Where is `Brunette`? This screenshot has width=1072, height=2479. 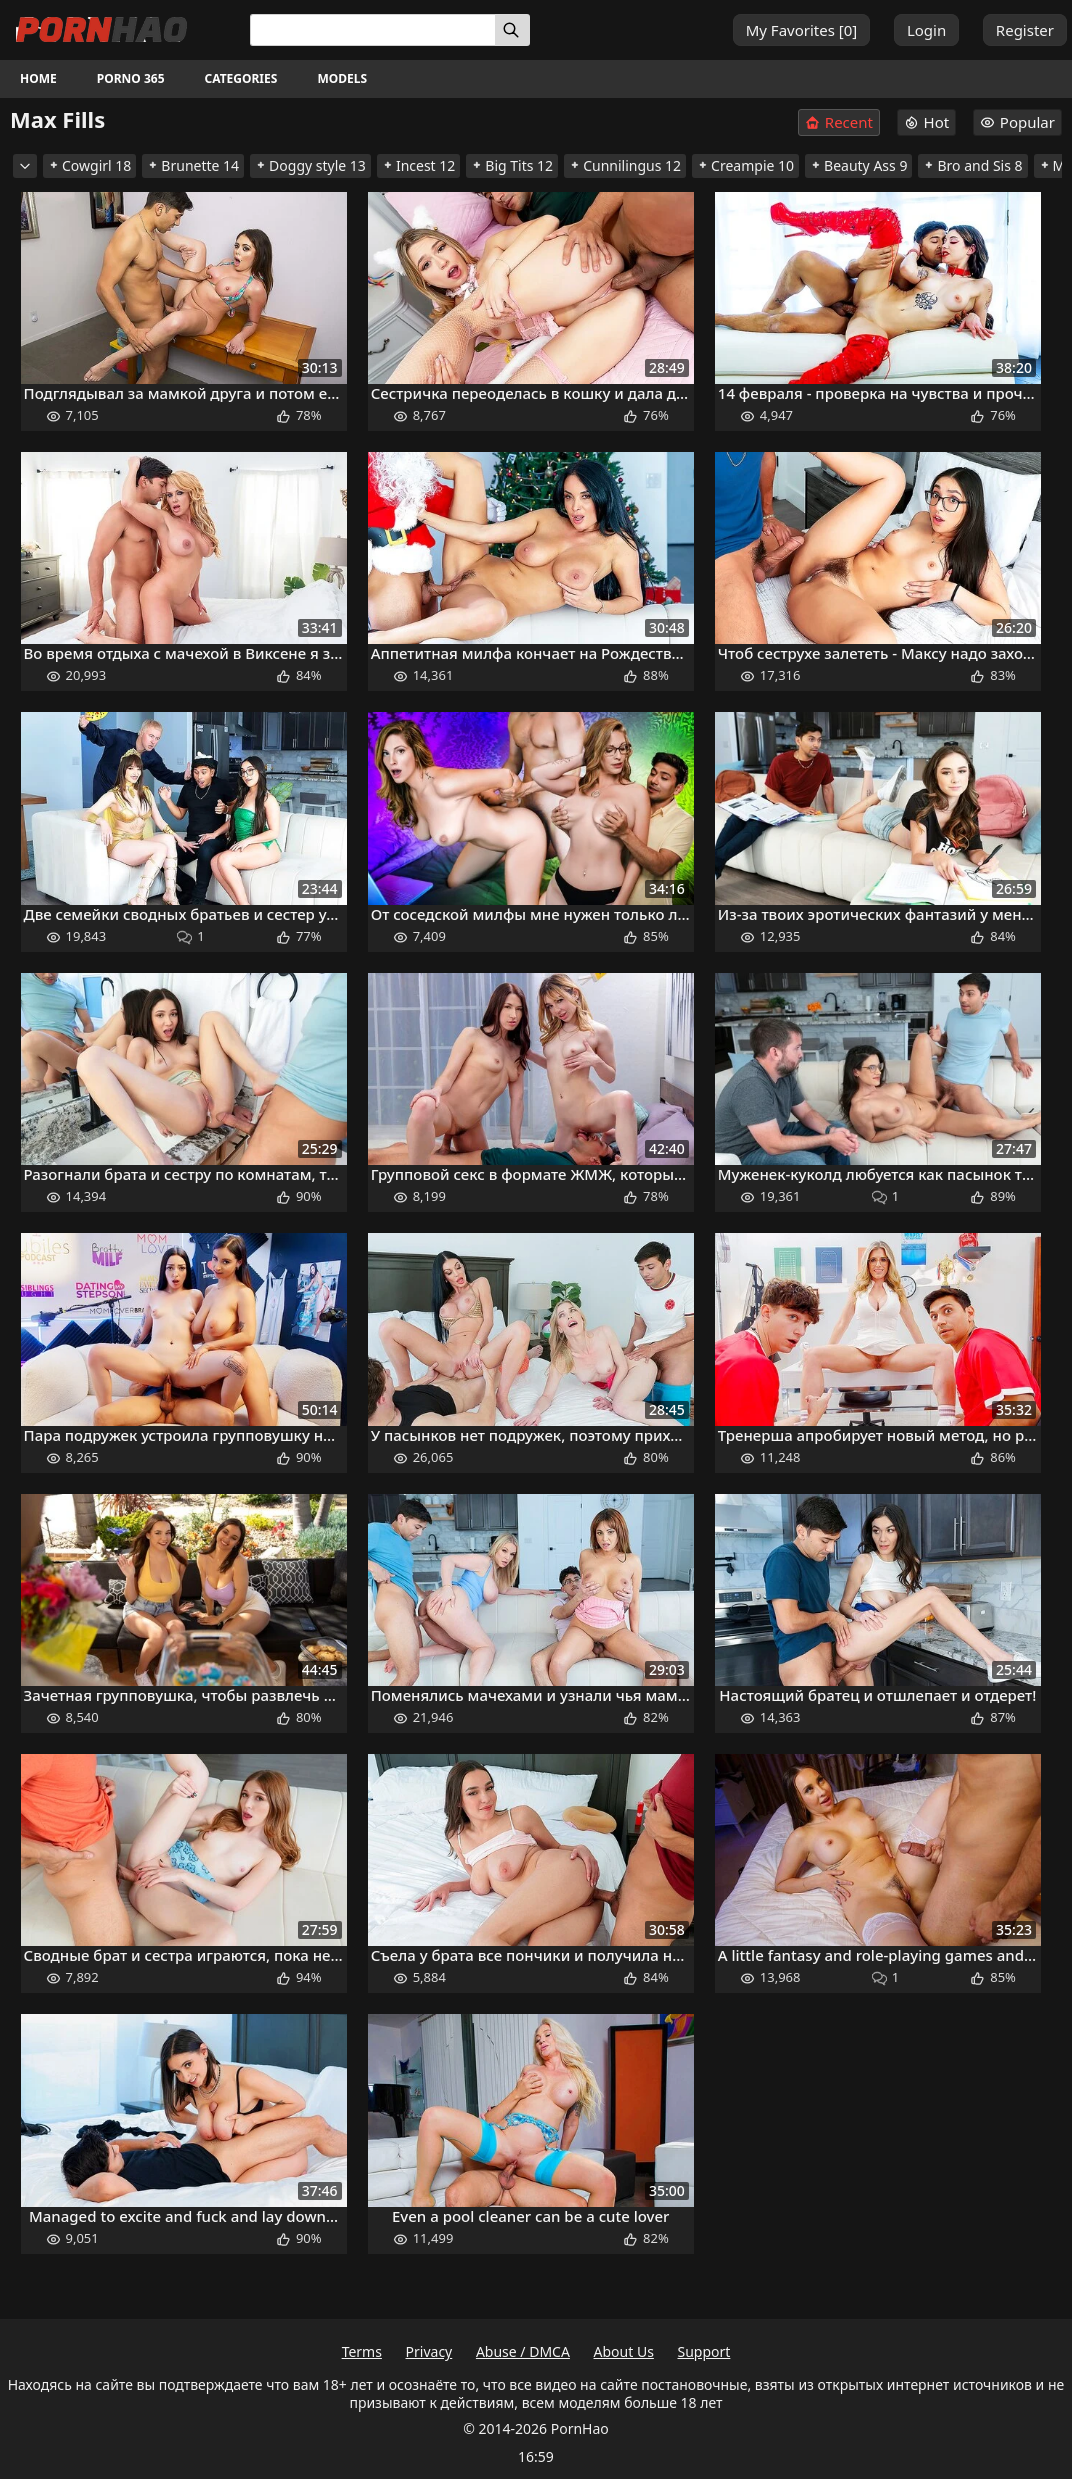 Brunette is located at coordinates (193, 165).